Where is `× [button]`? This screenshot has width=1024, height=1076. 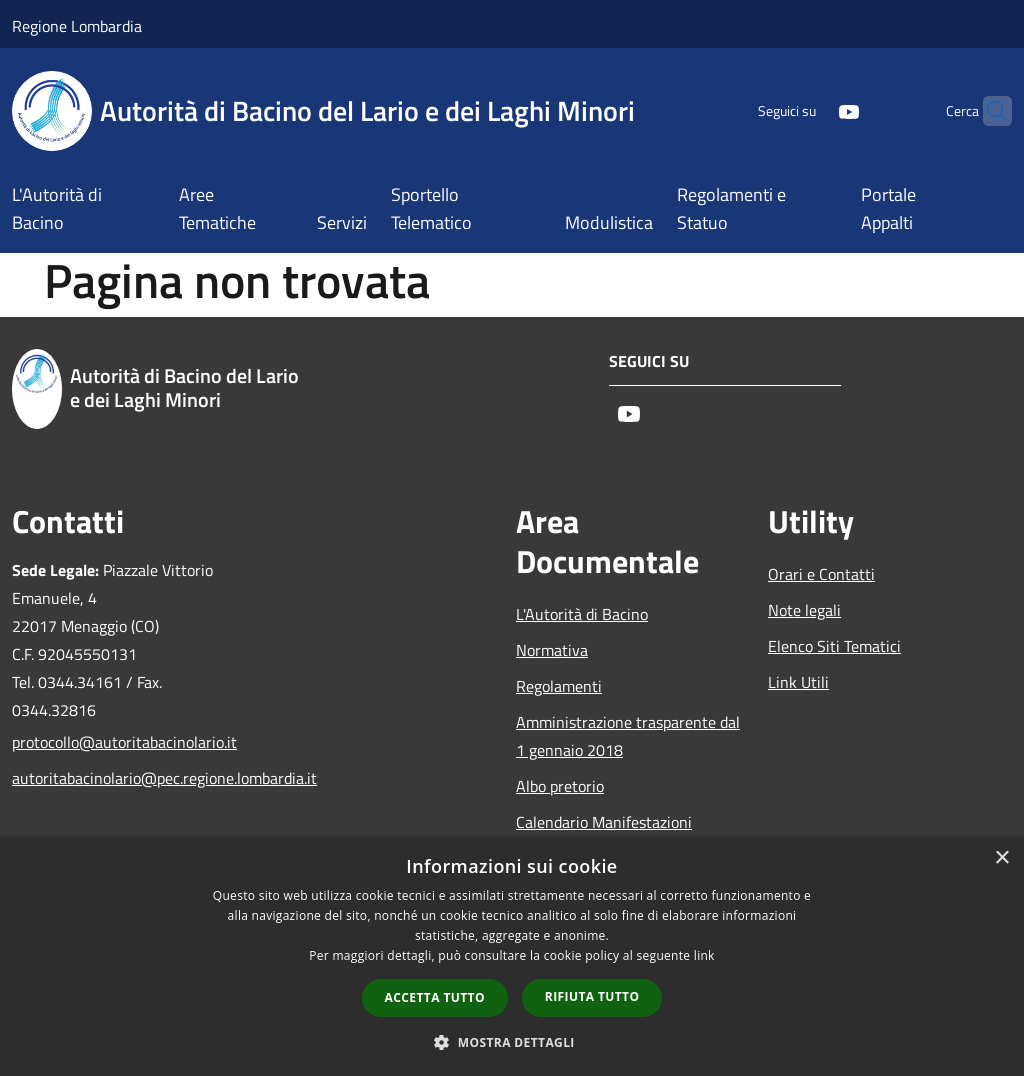
× [button] is located at coordinates (1001, 858).